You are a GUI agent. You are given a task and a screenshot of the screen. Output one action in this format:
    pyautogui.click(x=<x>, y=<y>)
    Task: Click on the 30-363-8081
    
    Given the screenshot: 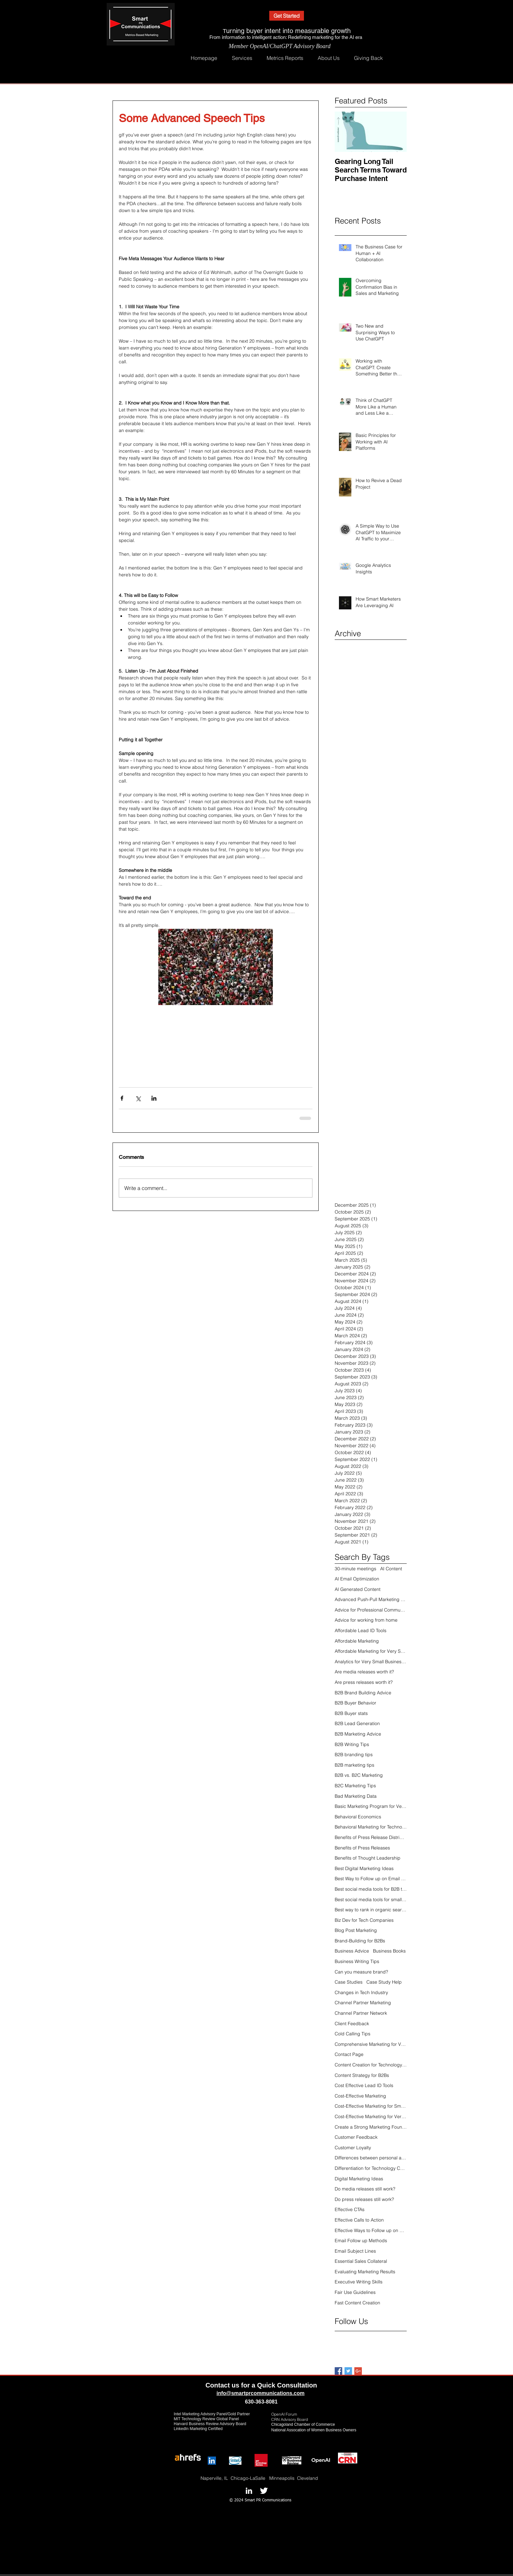 What is the action you would take?
    pyautogui.click(x=263, y=2402)
    